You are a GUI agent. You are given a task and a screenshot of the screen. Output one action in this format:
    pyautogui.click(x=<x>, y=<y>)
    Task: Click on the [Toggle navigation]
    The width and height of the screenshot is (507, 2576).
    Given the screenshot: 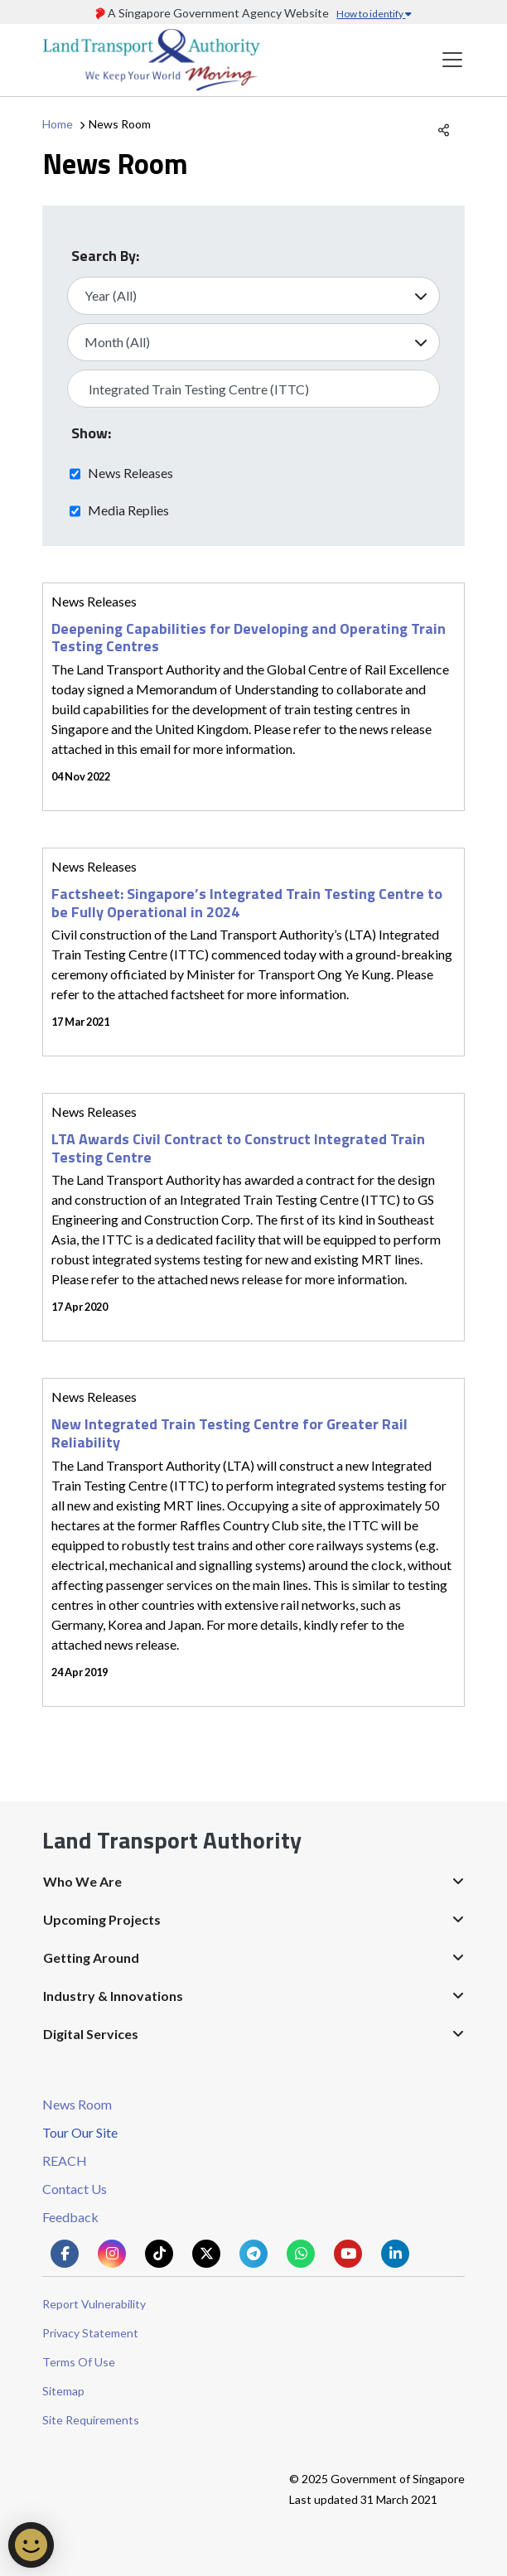 What is the action you would take?
    pyautogui.click(x=452, y=60)
    